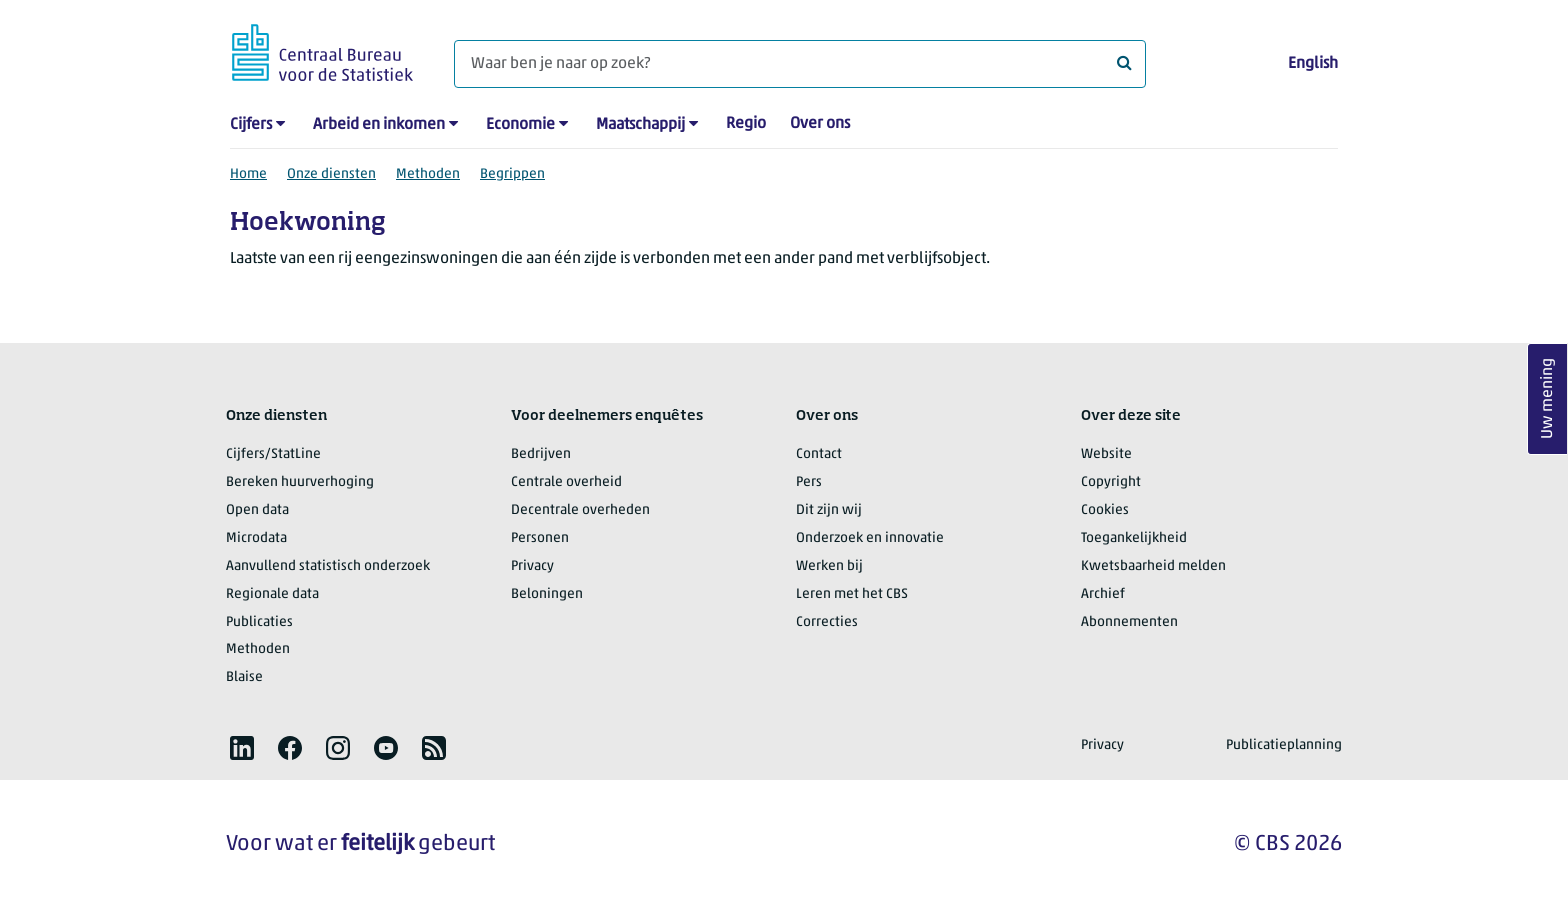 This screenshot has width=1568, height=909. I want to click on English, so click(1313, 64).